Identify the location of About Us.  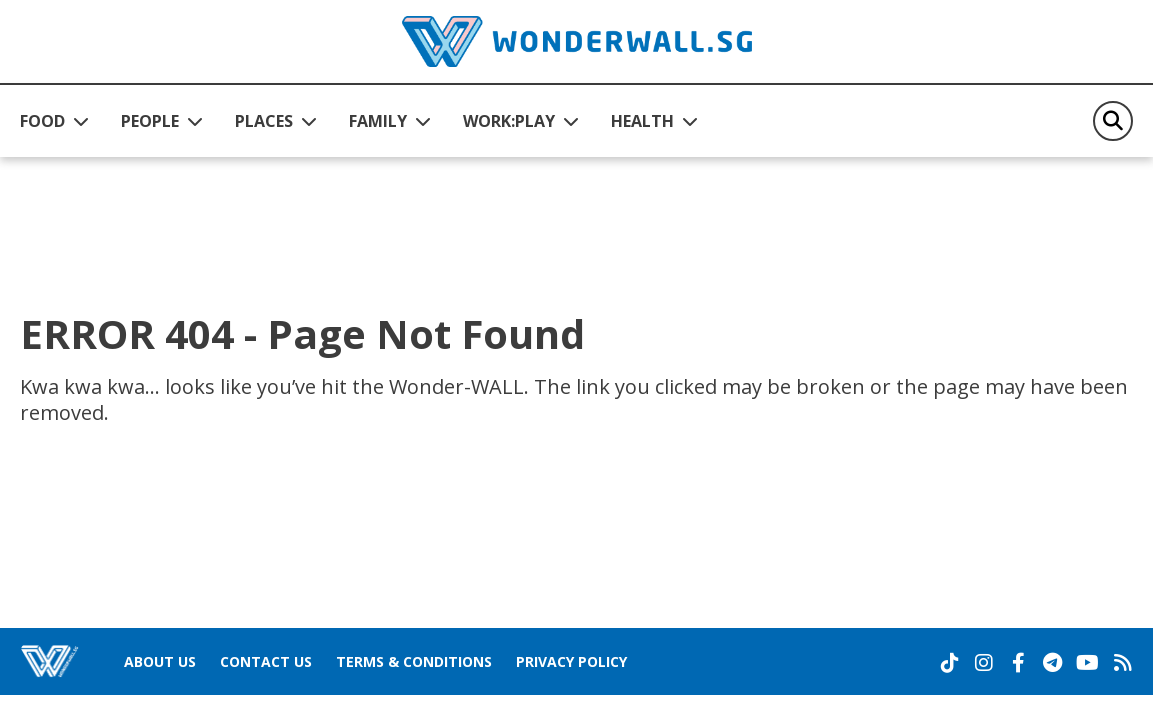
(160, 661).